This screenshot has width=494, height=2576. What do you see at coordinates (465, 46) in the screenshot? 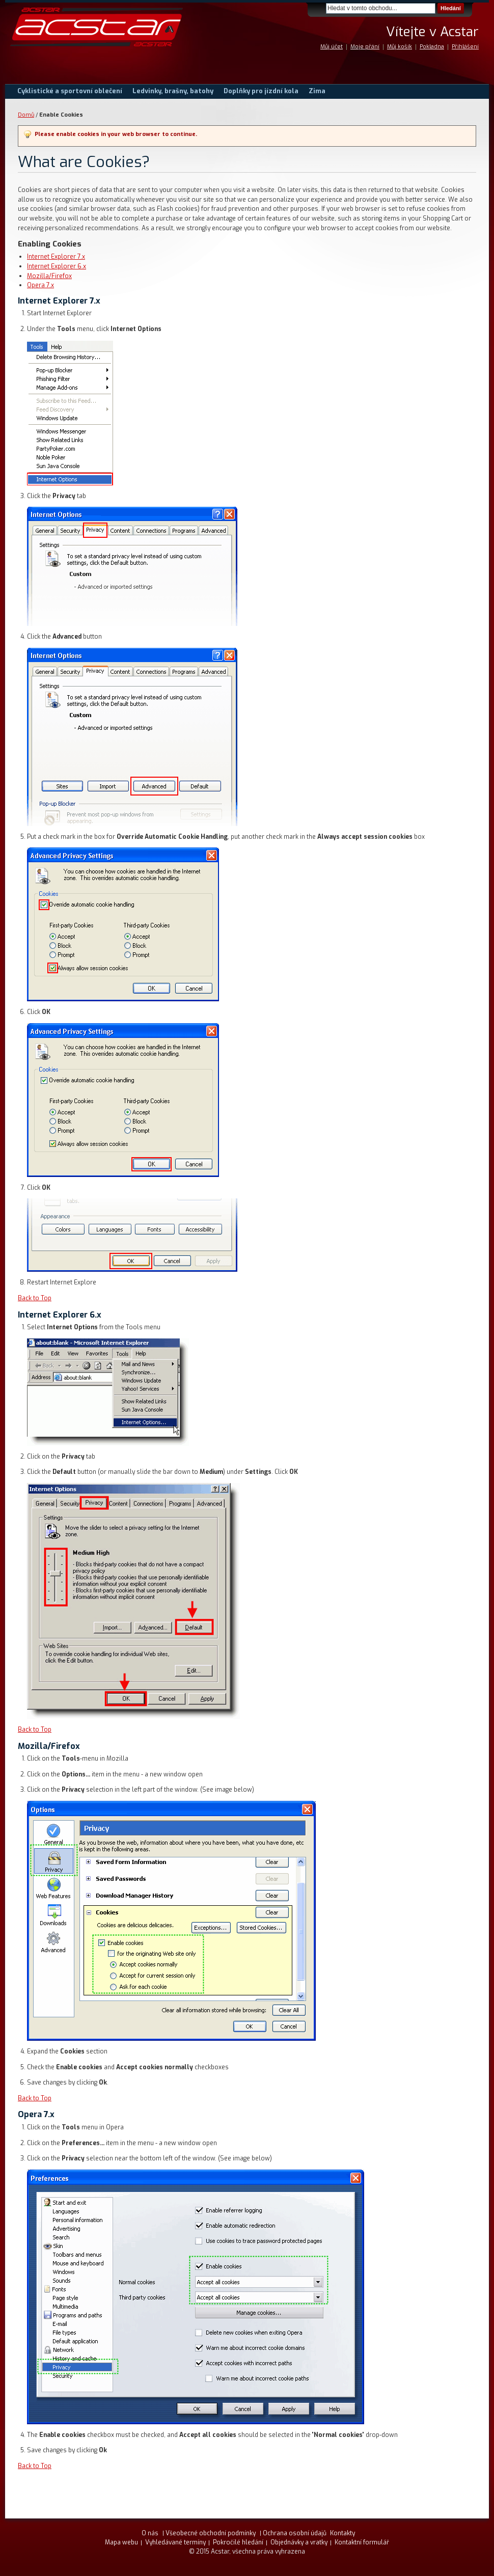
I see `Přihlášení` at bounding box center [465, 46].